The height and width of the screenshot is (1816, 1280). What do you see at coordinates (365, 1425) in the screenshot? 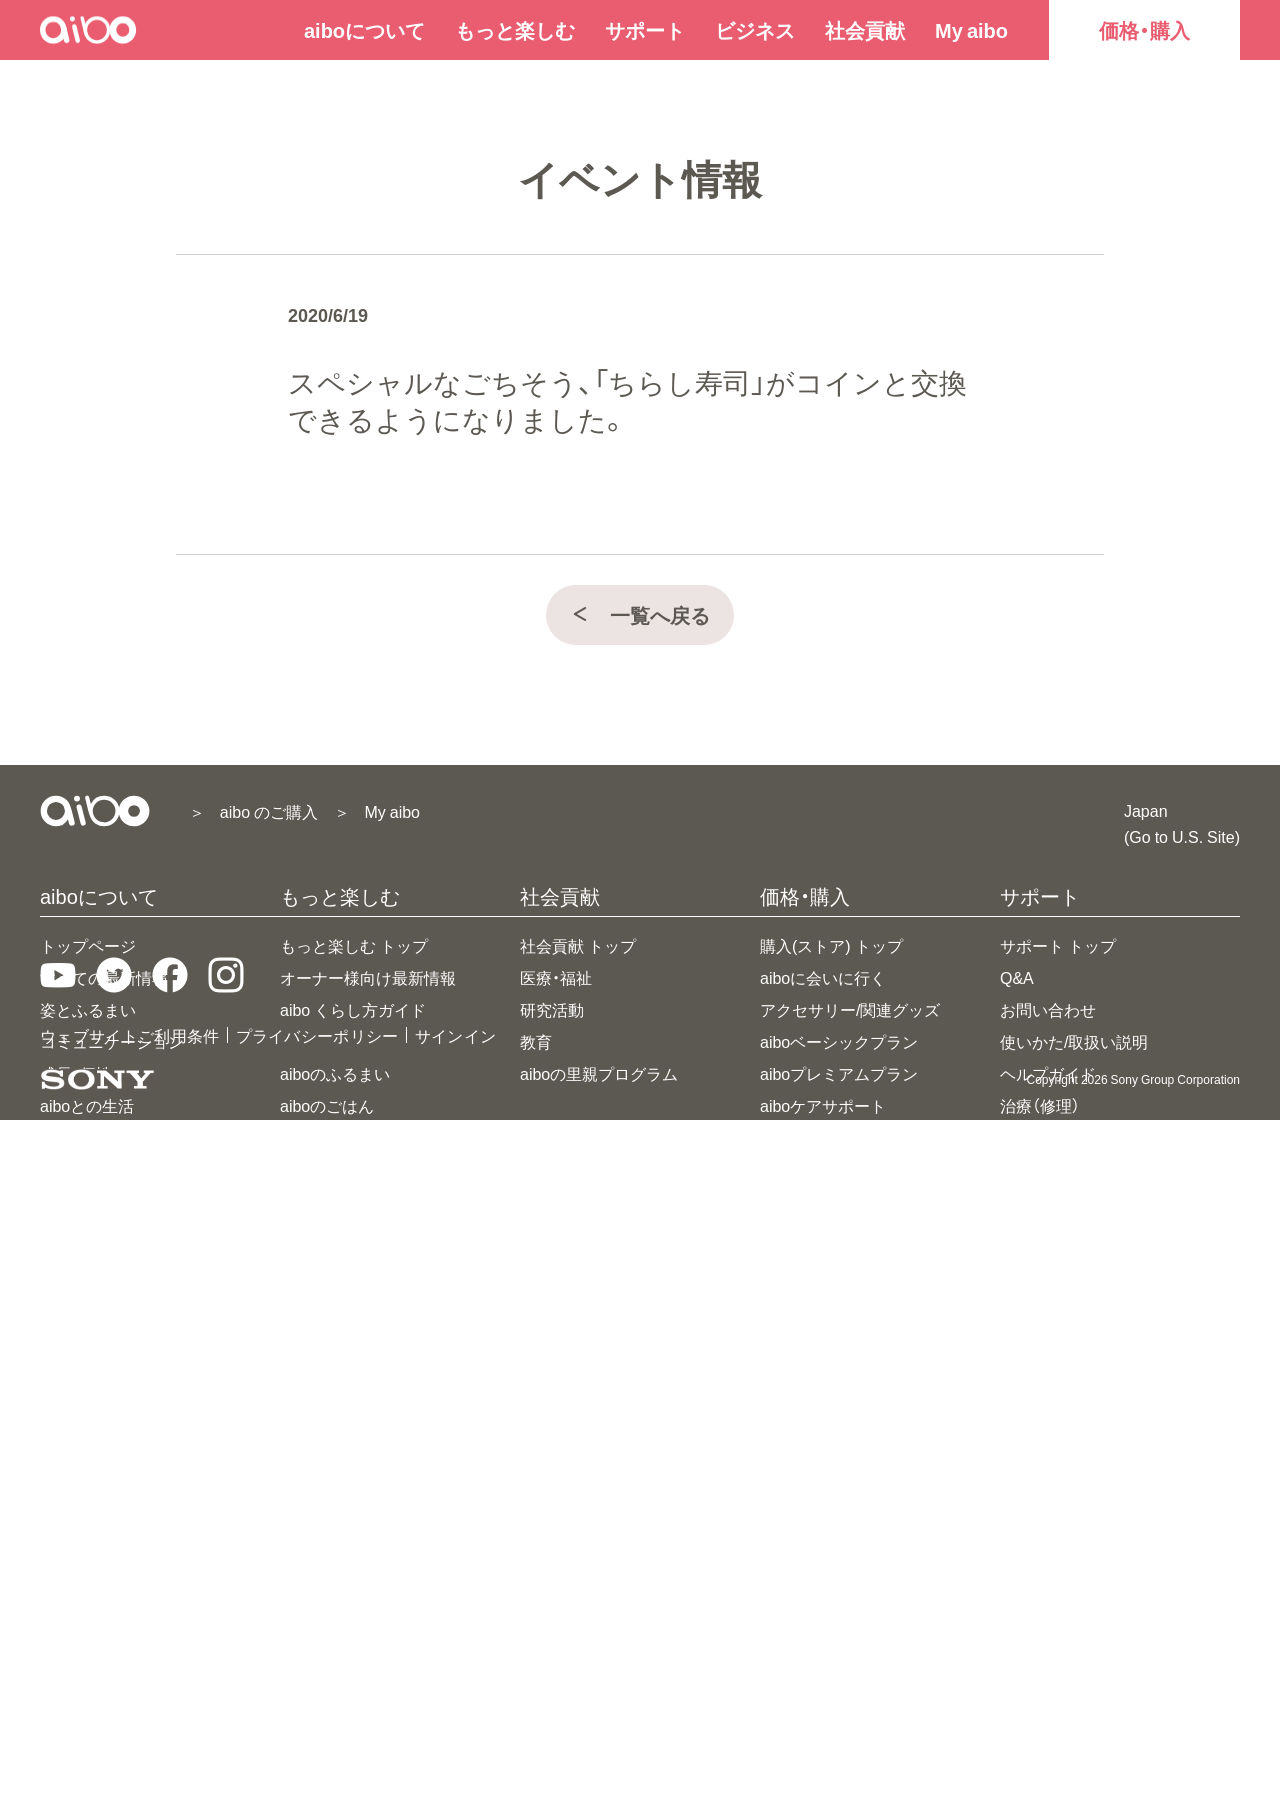
I see `aiboとRiiiverがつながる` at bounding box center [365, 1425].